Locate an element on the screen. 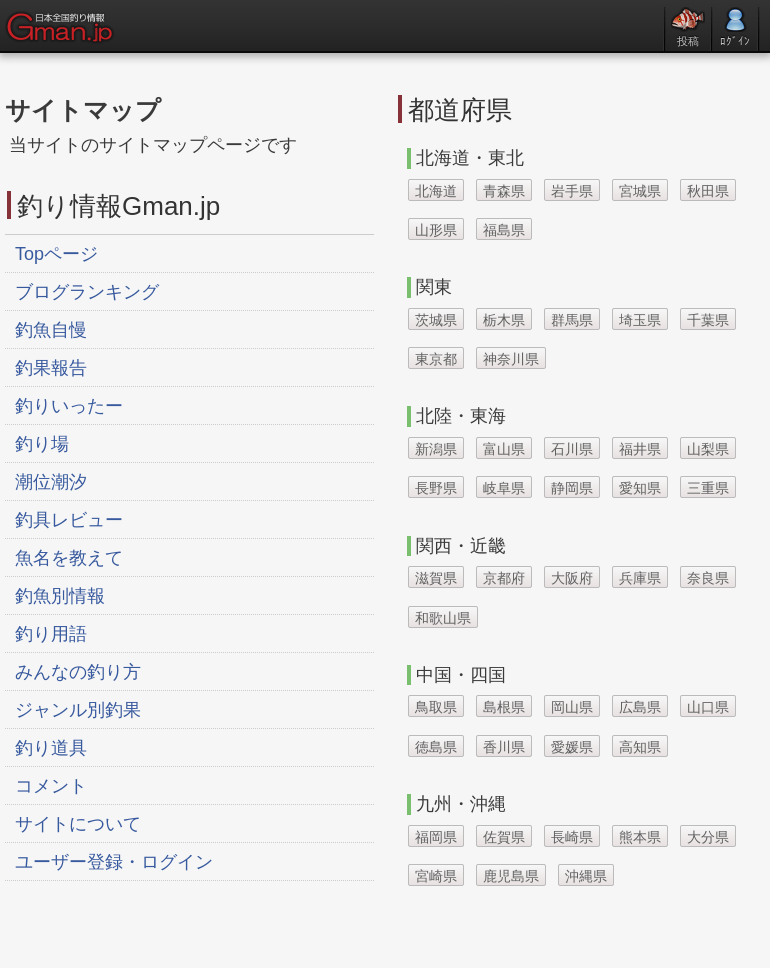 This screenshot has width=770, height=968. 京都府 is located at coordinates (504, 578).